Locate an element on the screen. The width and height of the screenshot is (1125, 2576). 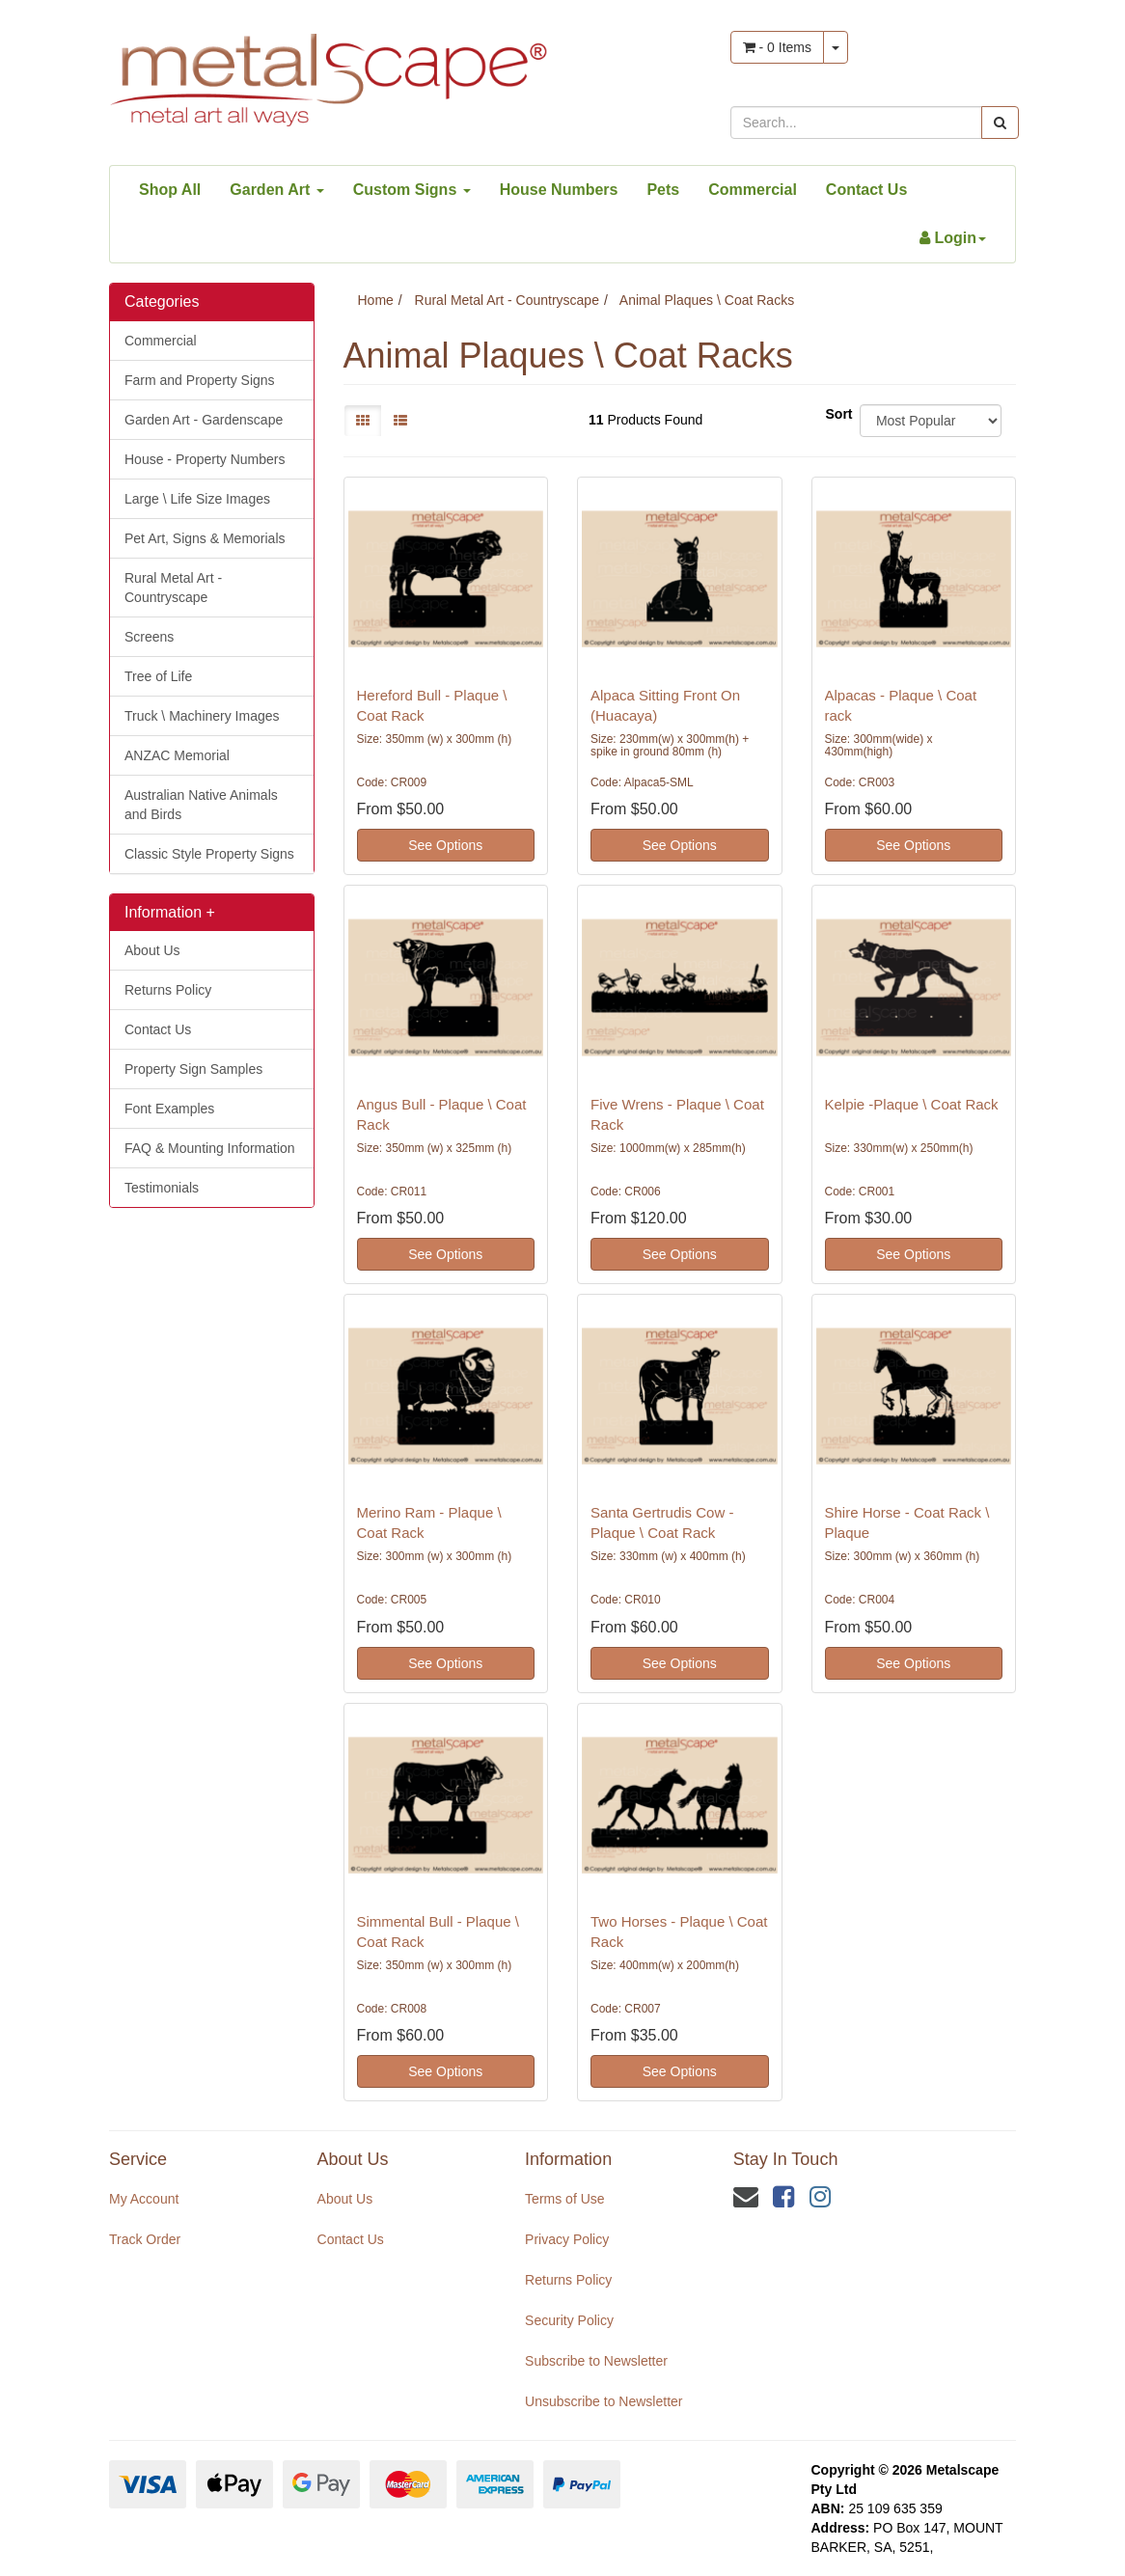
Contact Us [link] is located at coordinates (350, 2239).